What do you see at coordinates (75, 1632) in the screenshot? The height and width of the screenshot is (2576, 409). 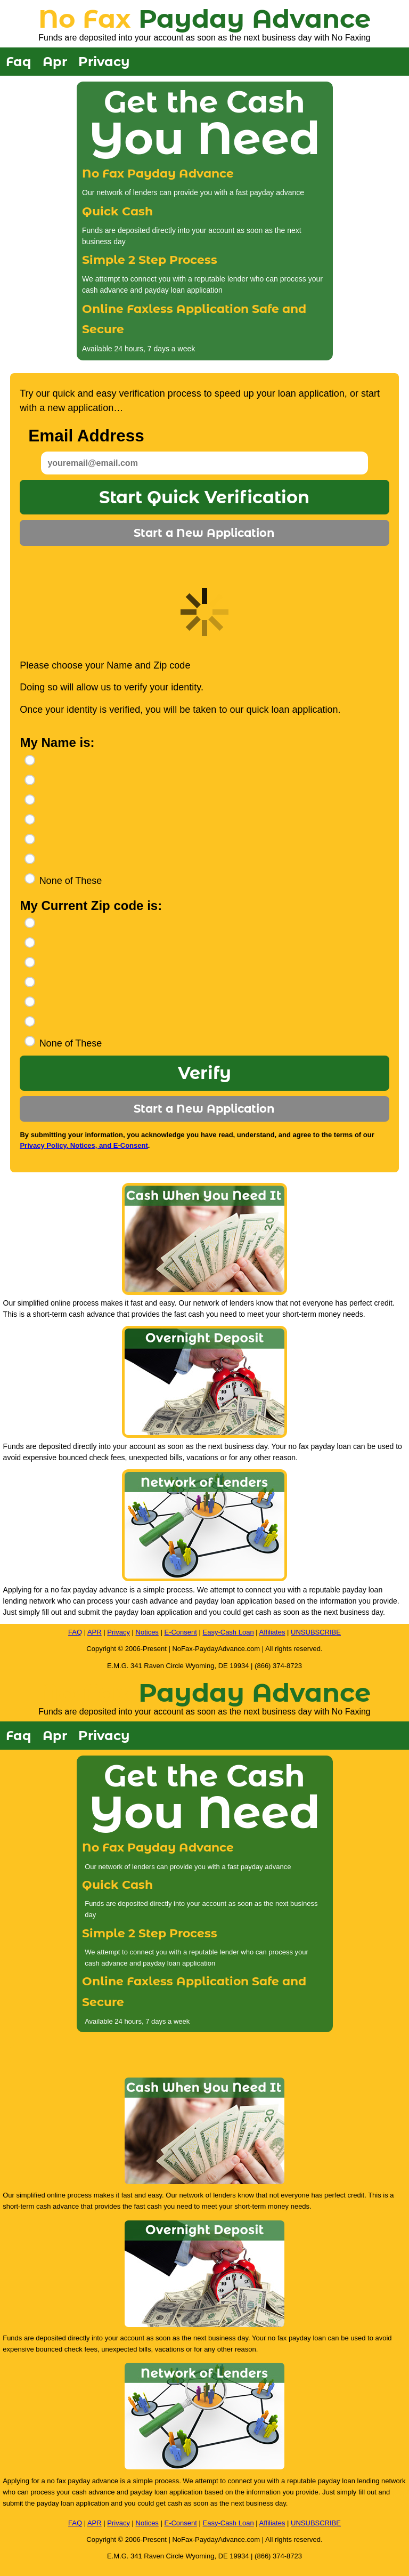 I see `FAQ` at bounding box center [75, 1632].